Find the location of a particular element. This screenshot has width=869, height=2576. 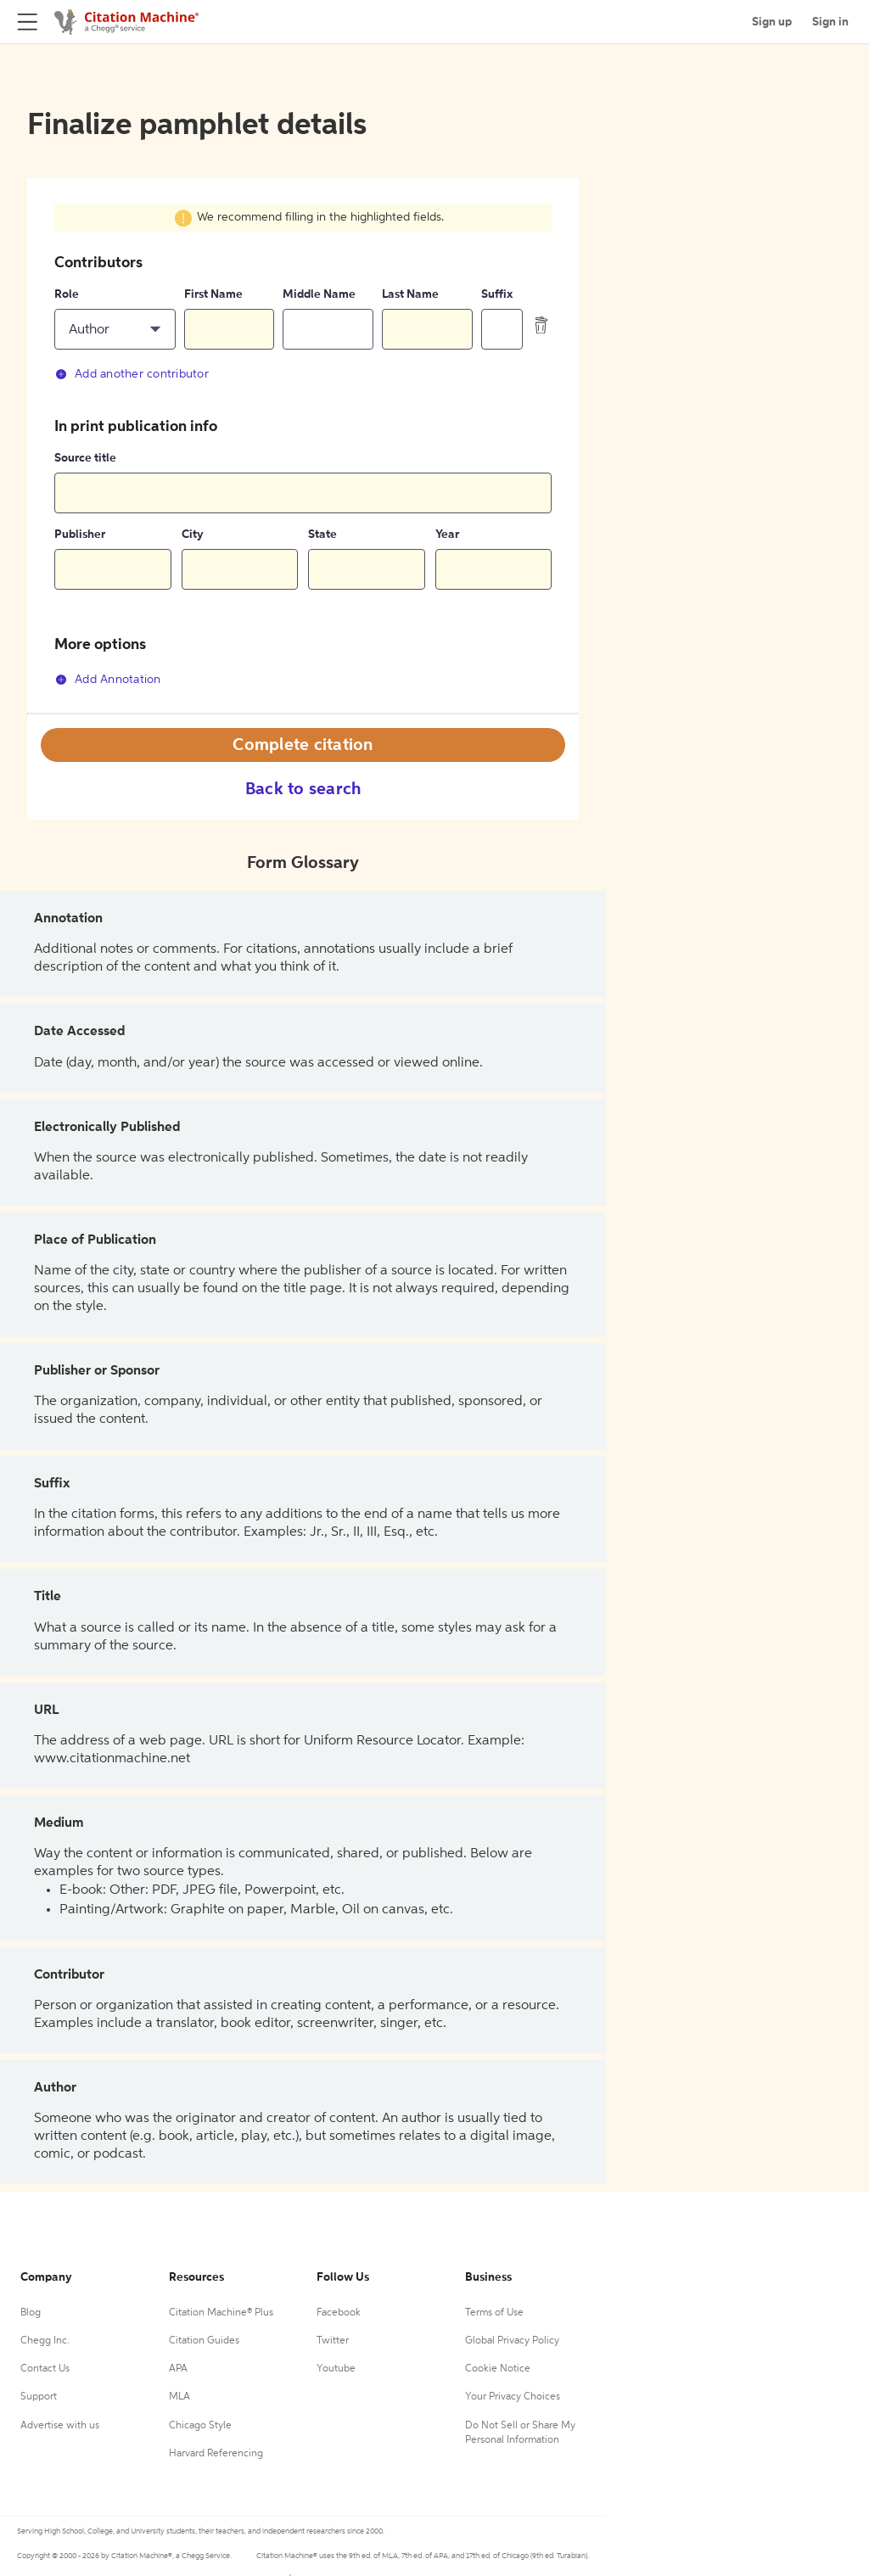

Facebook is located at coordinates (339, 2313).